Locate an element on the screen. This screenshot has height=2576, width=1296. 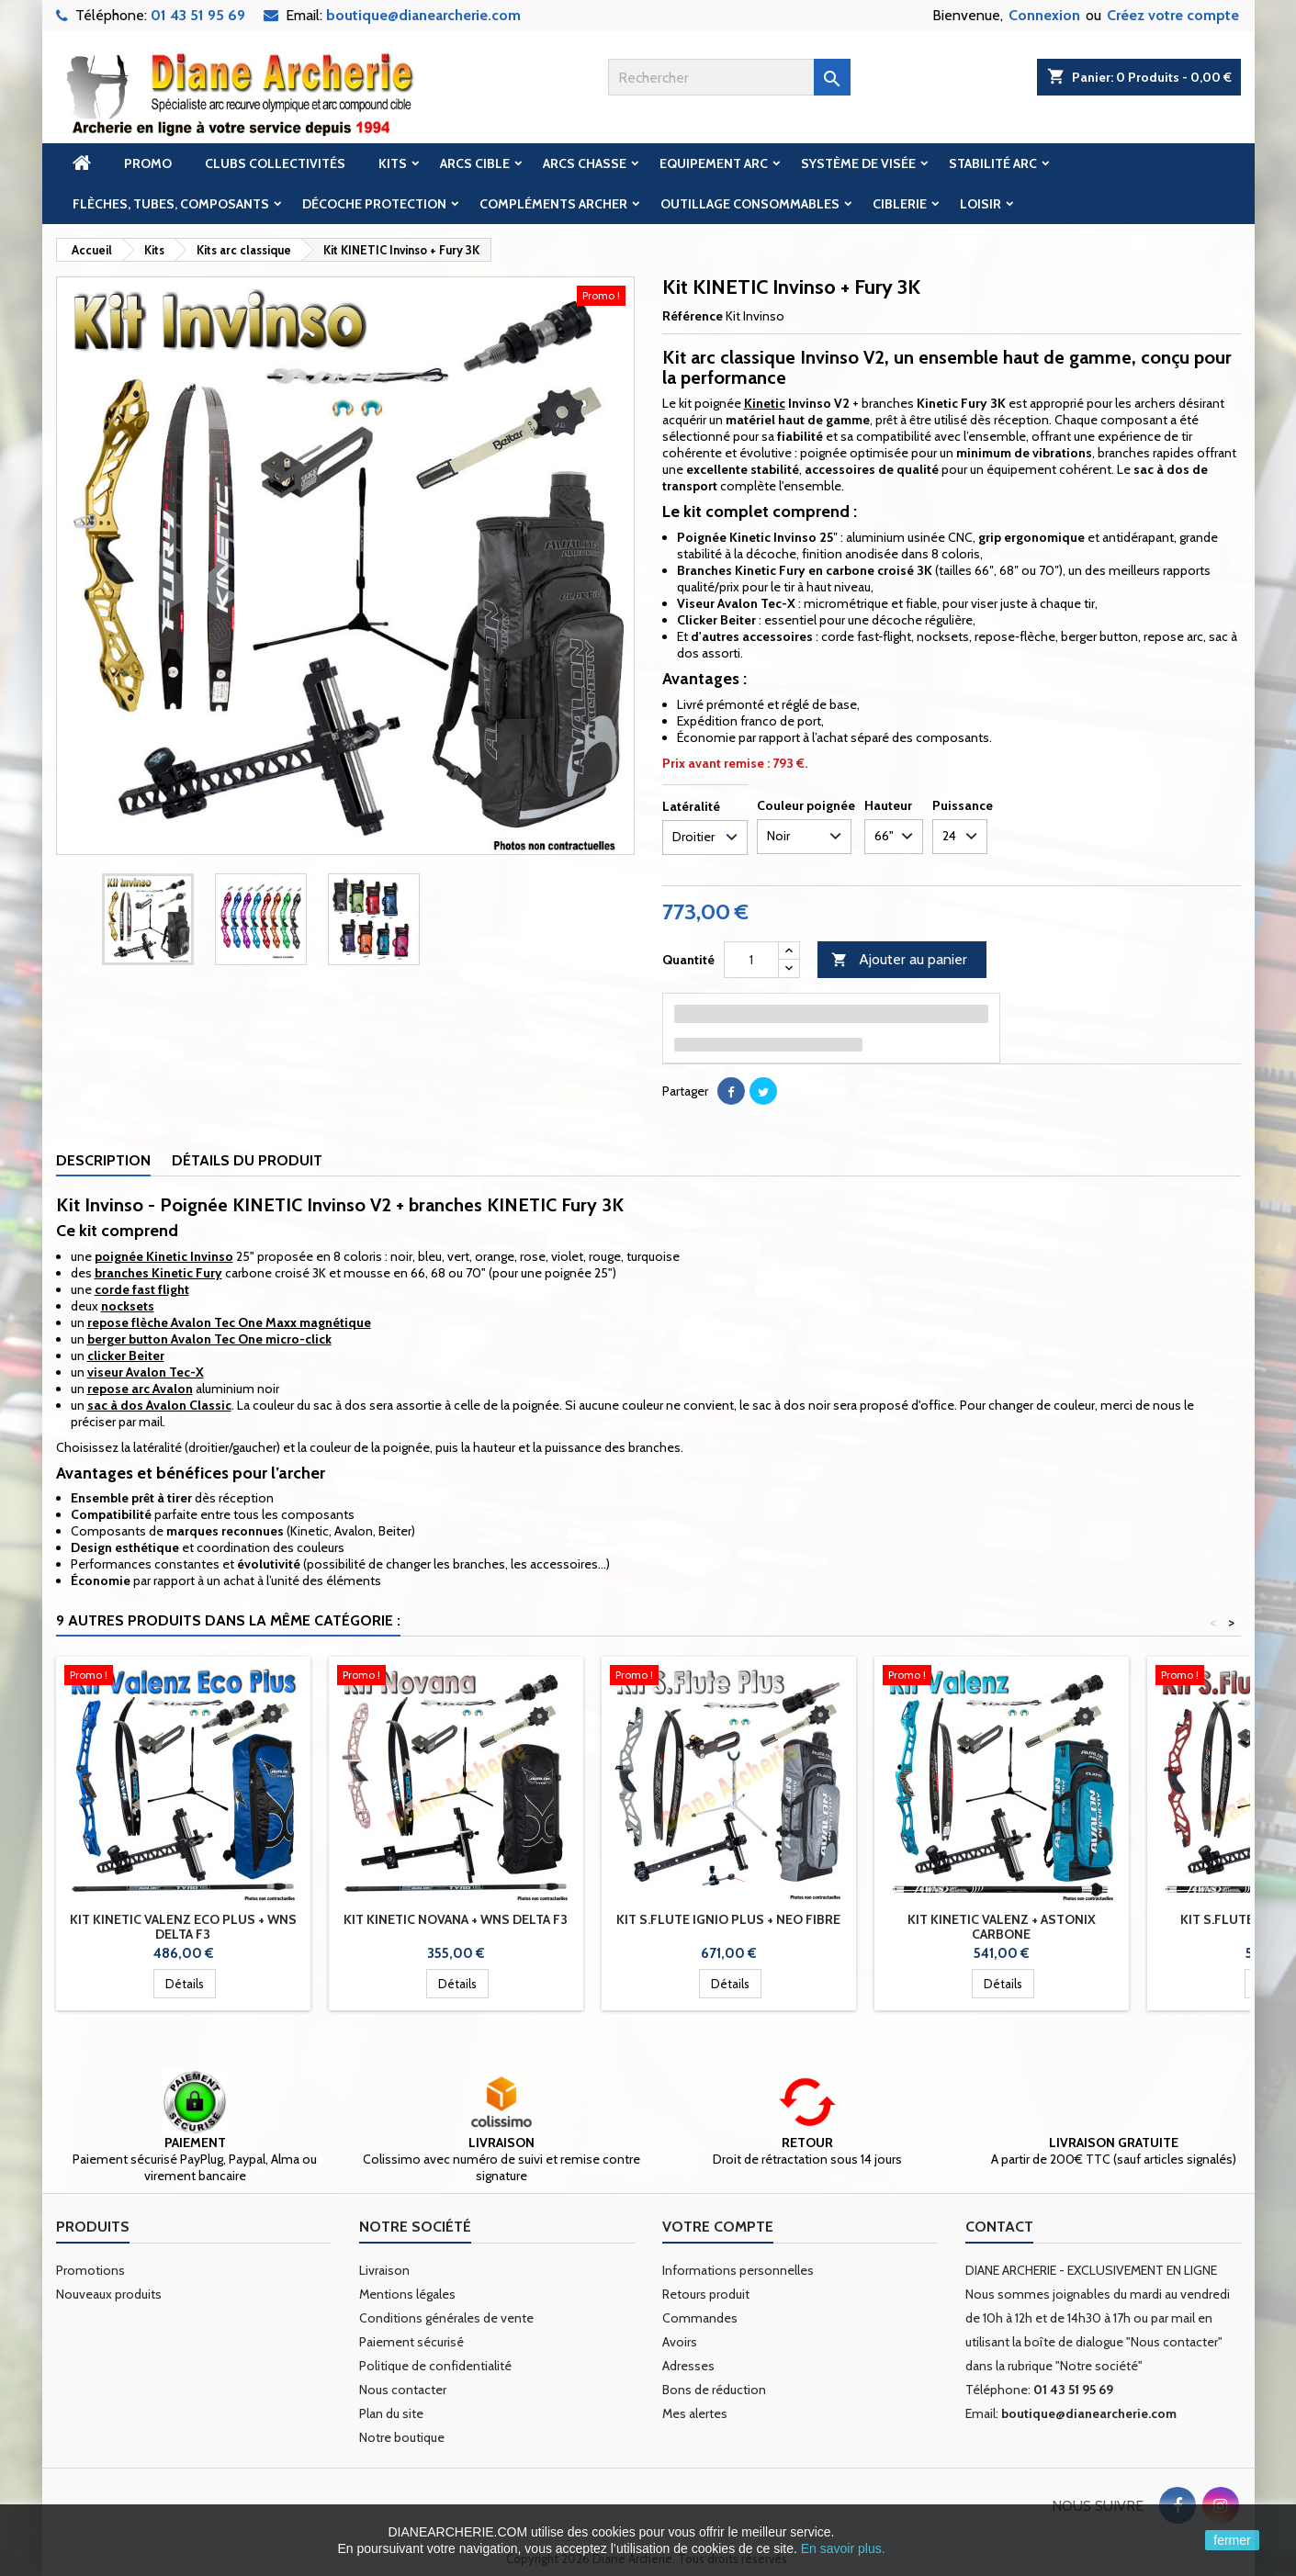
Arcs cible is located at coordinates (475, 163).